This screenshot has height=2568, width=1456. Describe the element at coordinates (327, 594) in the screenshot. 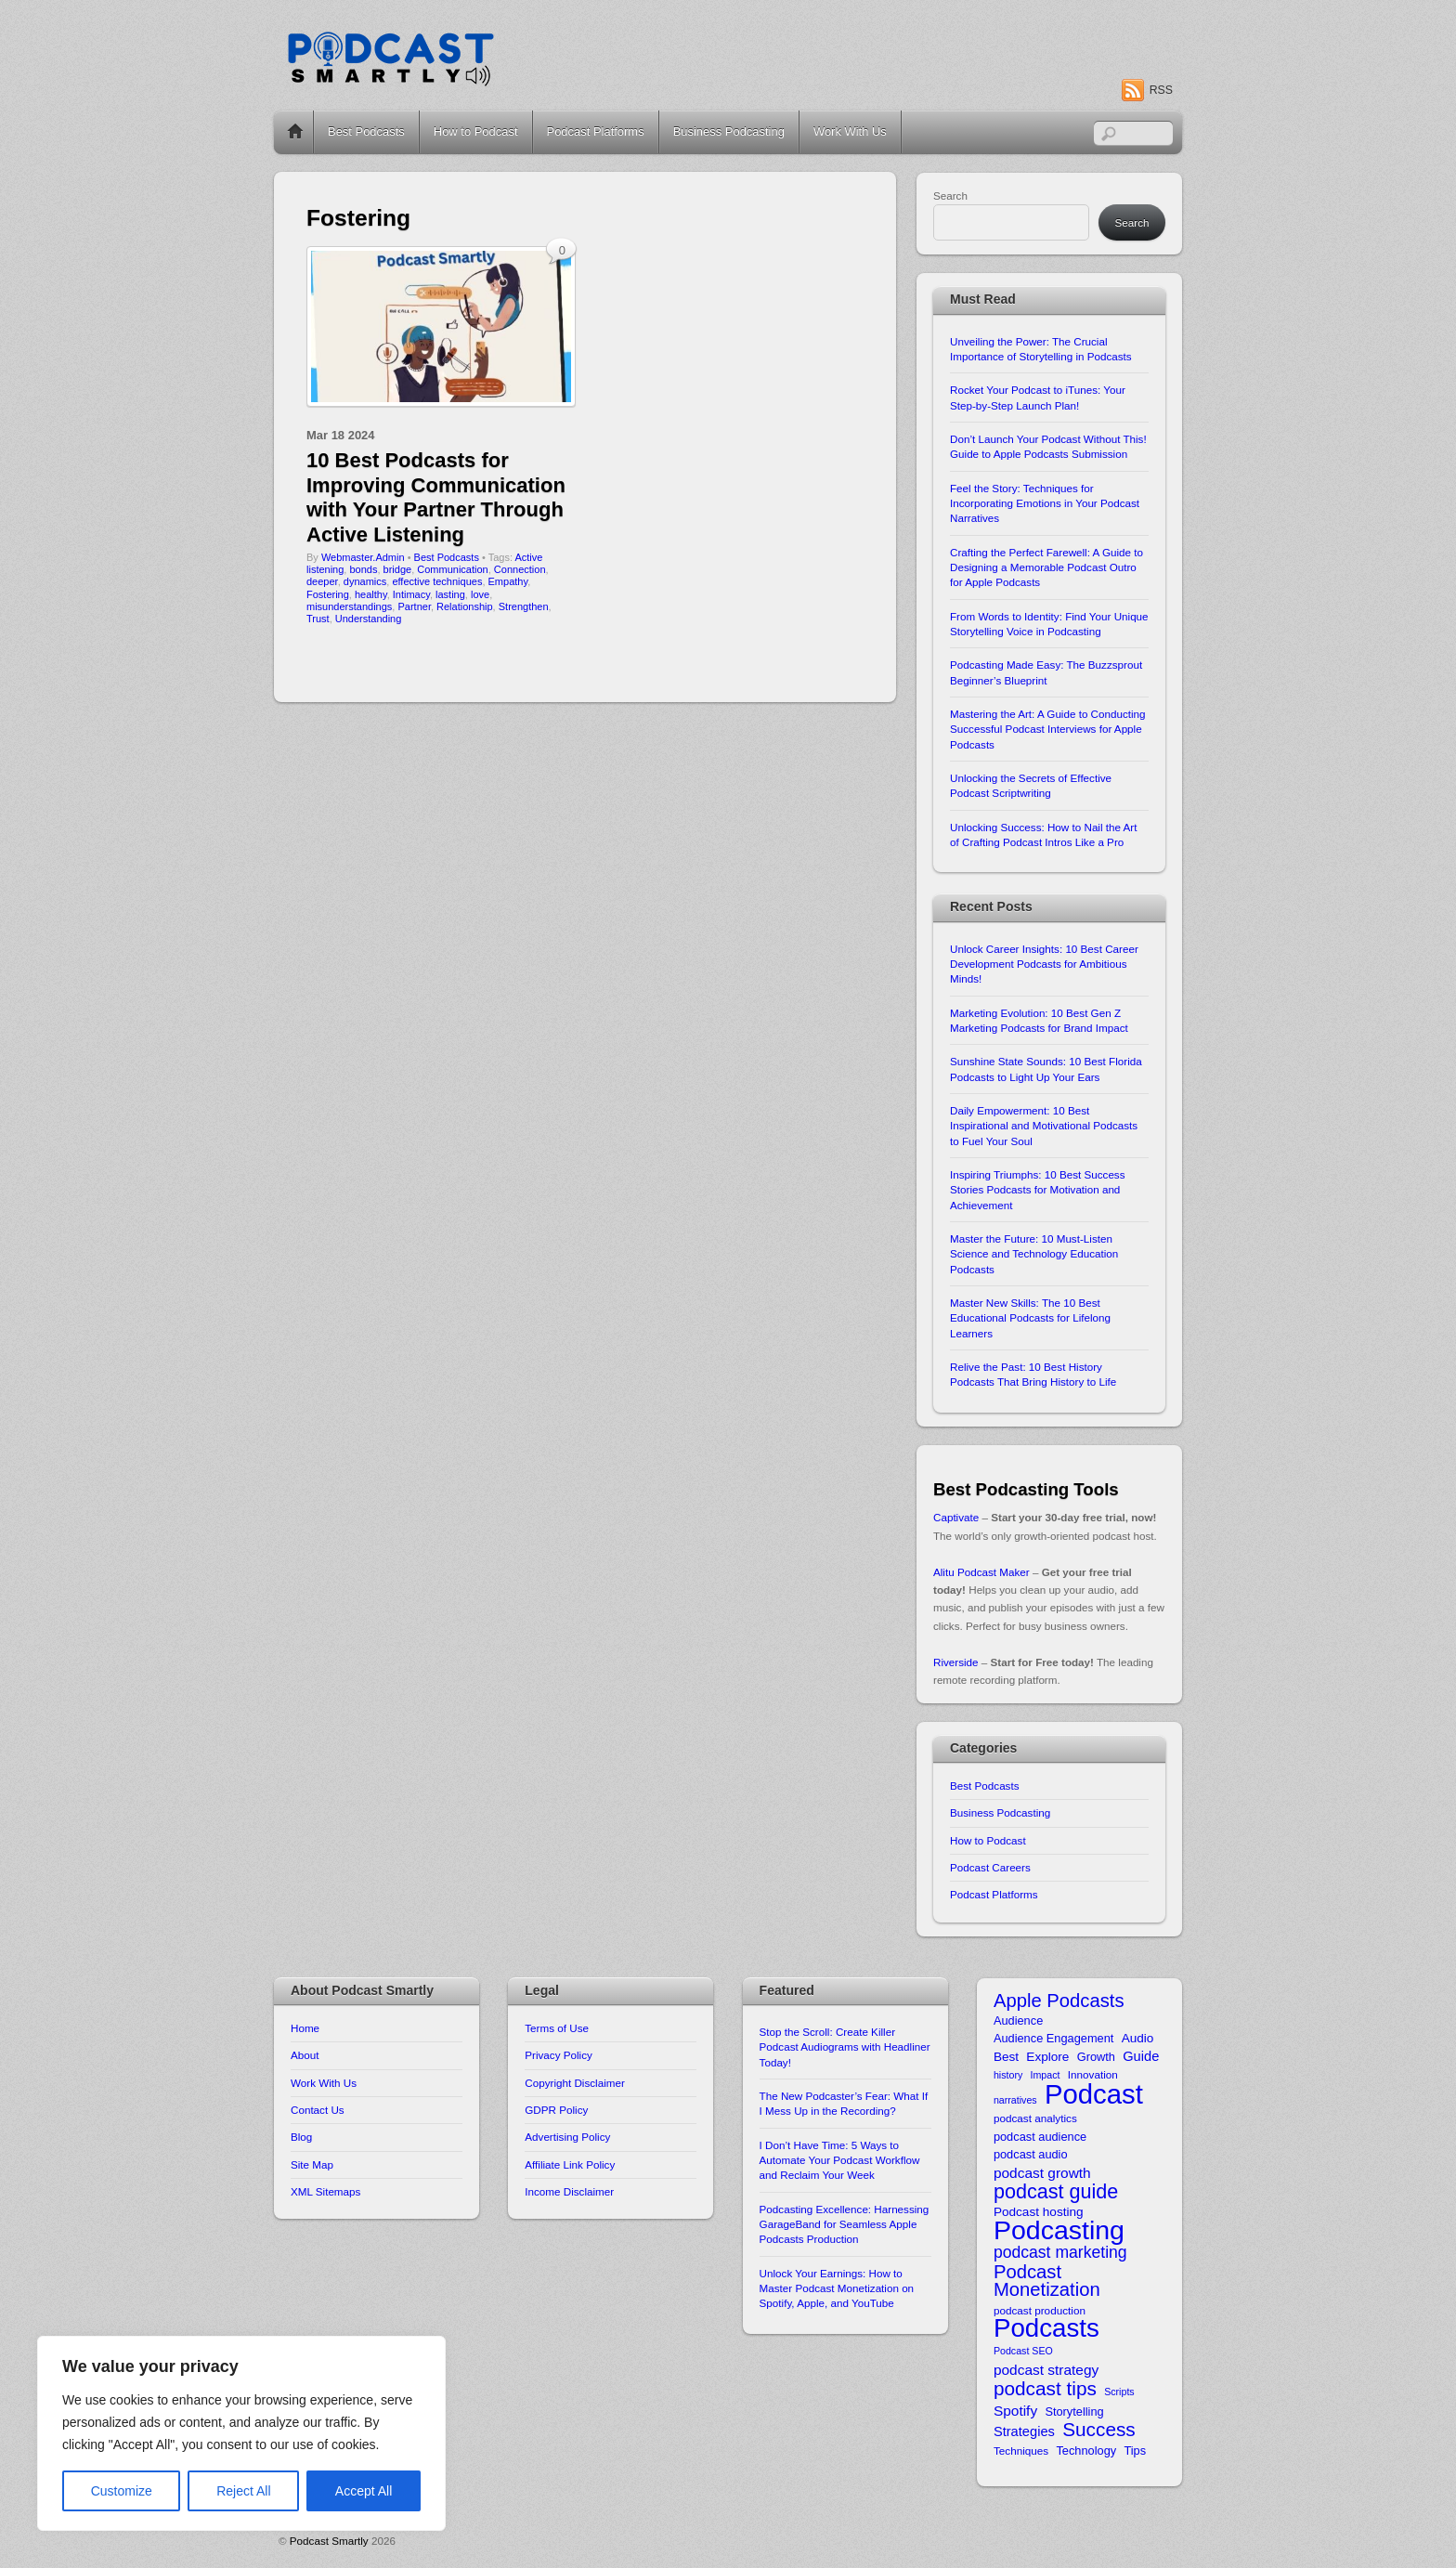

I see `Fostering` at that location.